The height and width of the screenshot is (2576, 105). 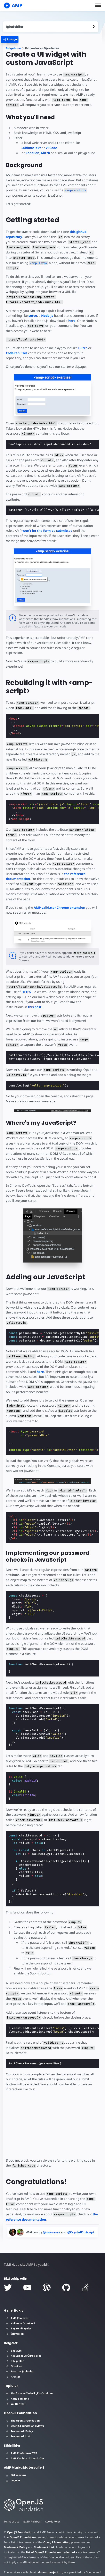 I want to click on Logolar, so click(x=13, y=2470).